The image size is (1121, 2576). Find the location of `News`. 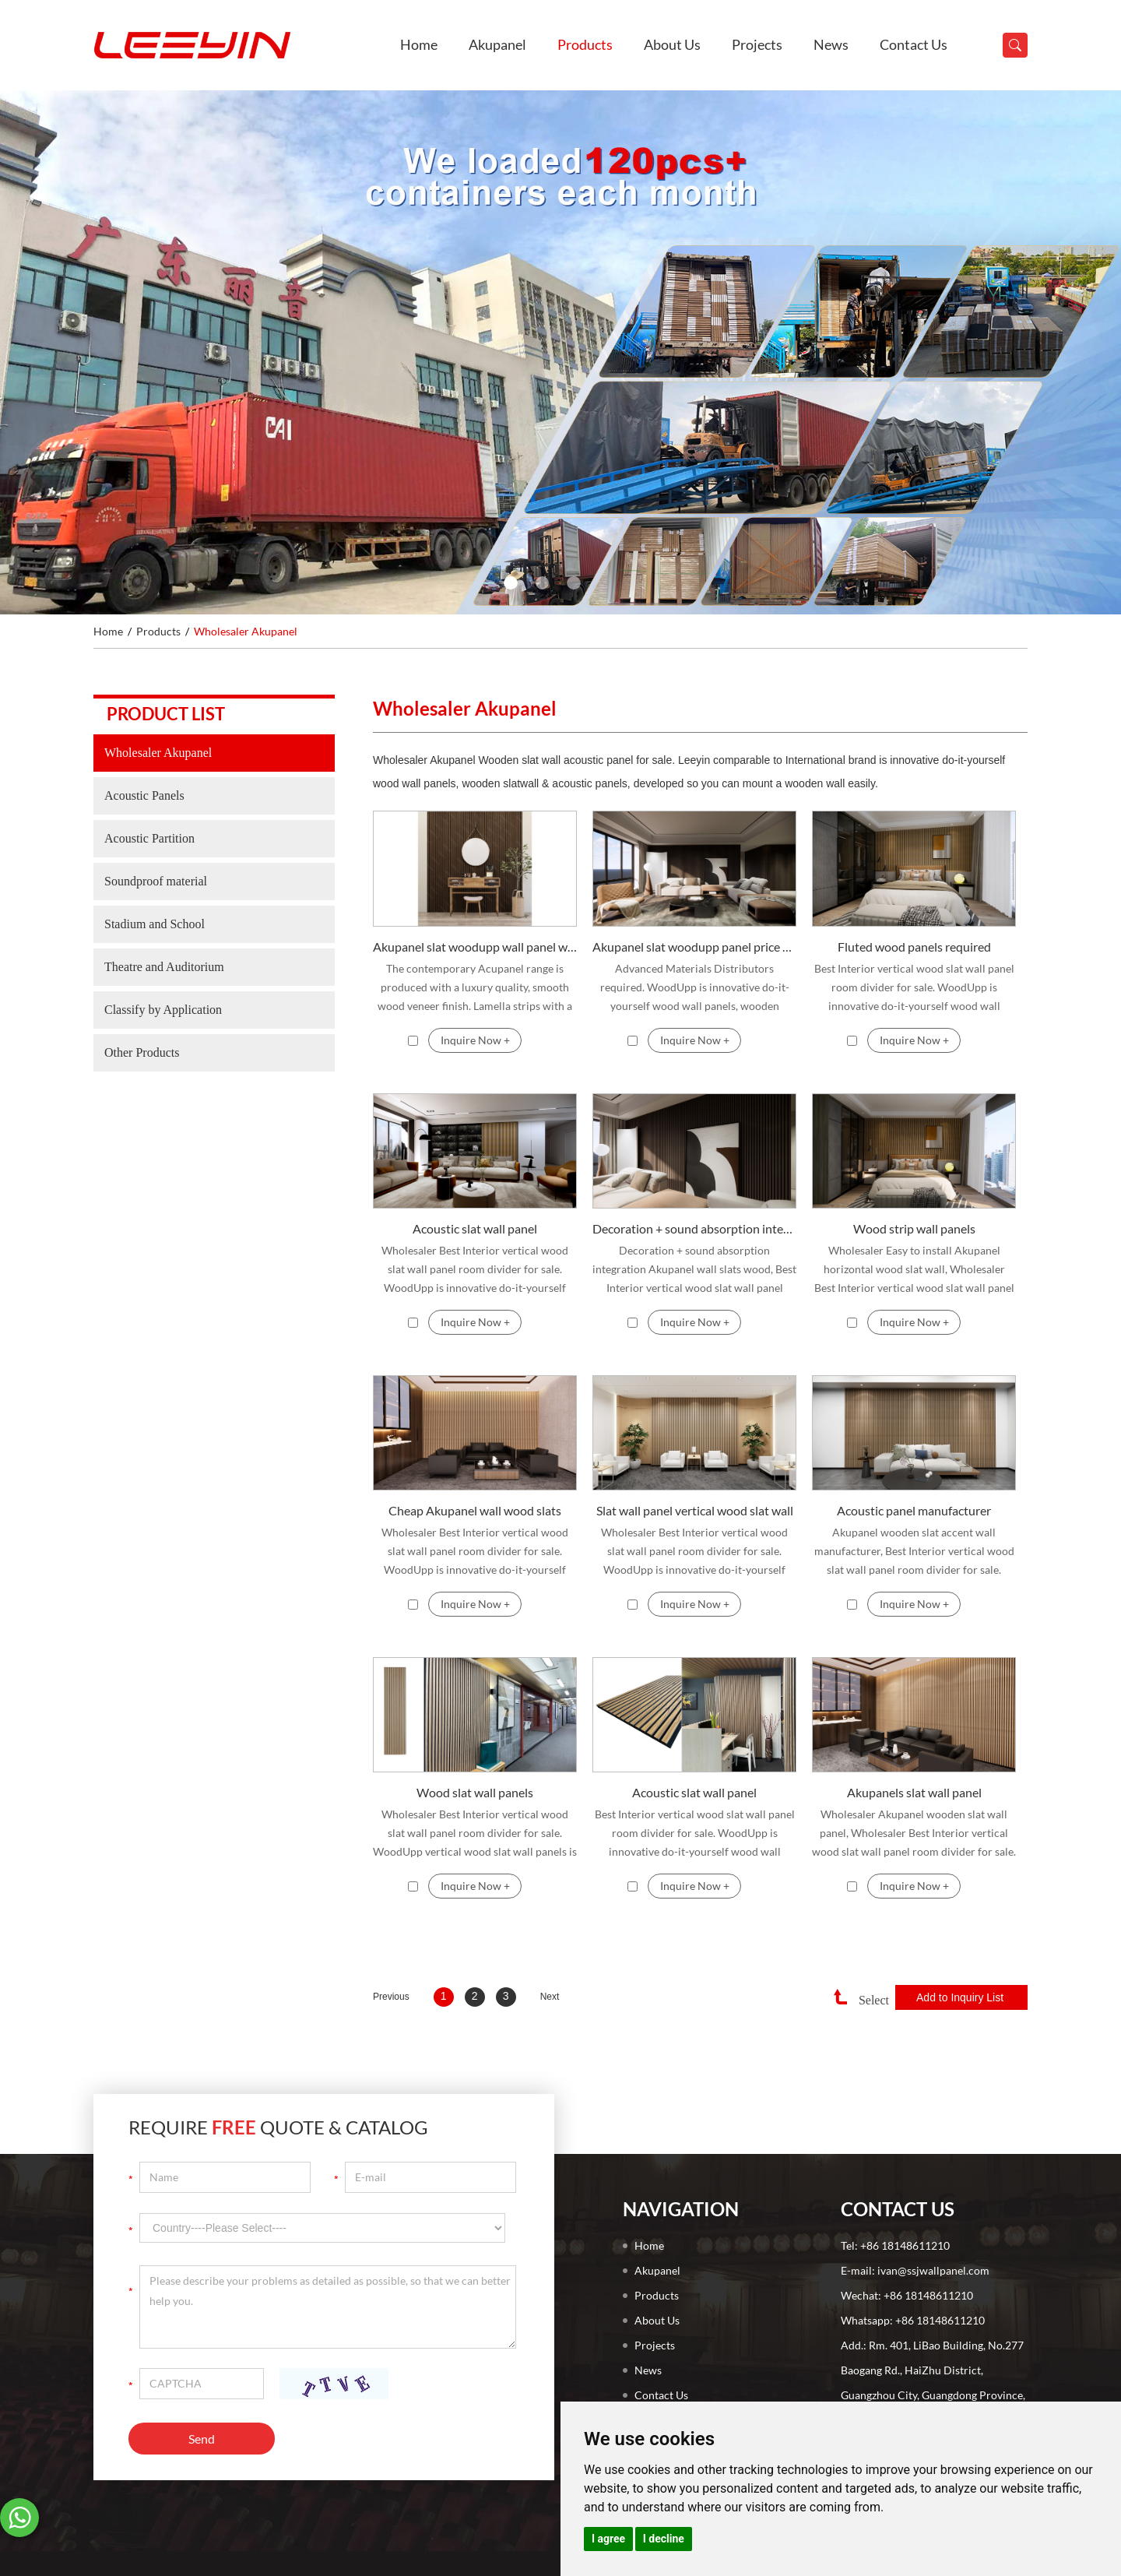

News is located at coordinates (831, 44).